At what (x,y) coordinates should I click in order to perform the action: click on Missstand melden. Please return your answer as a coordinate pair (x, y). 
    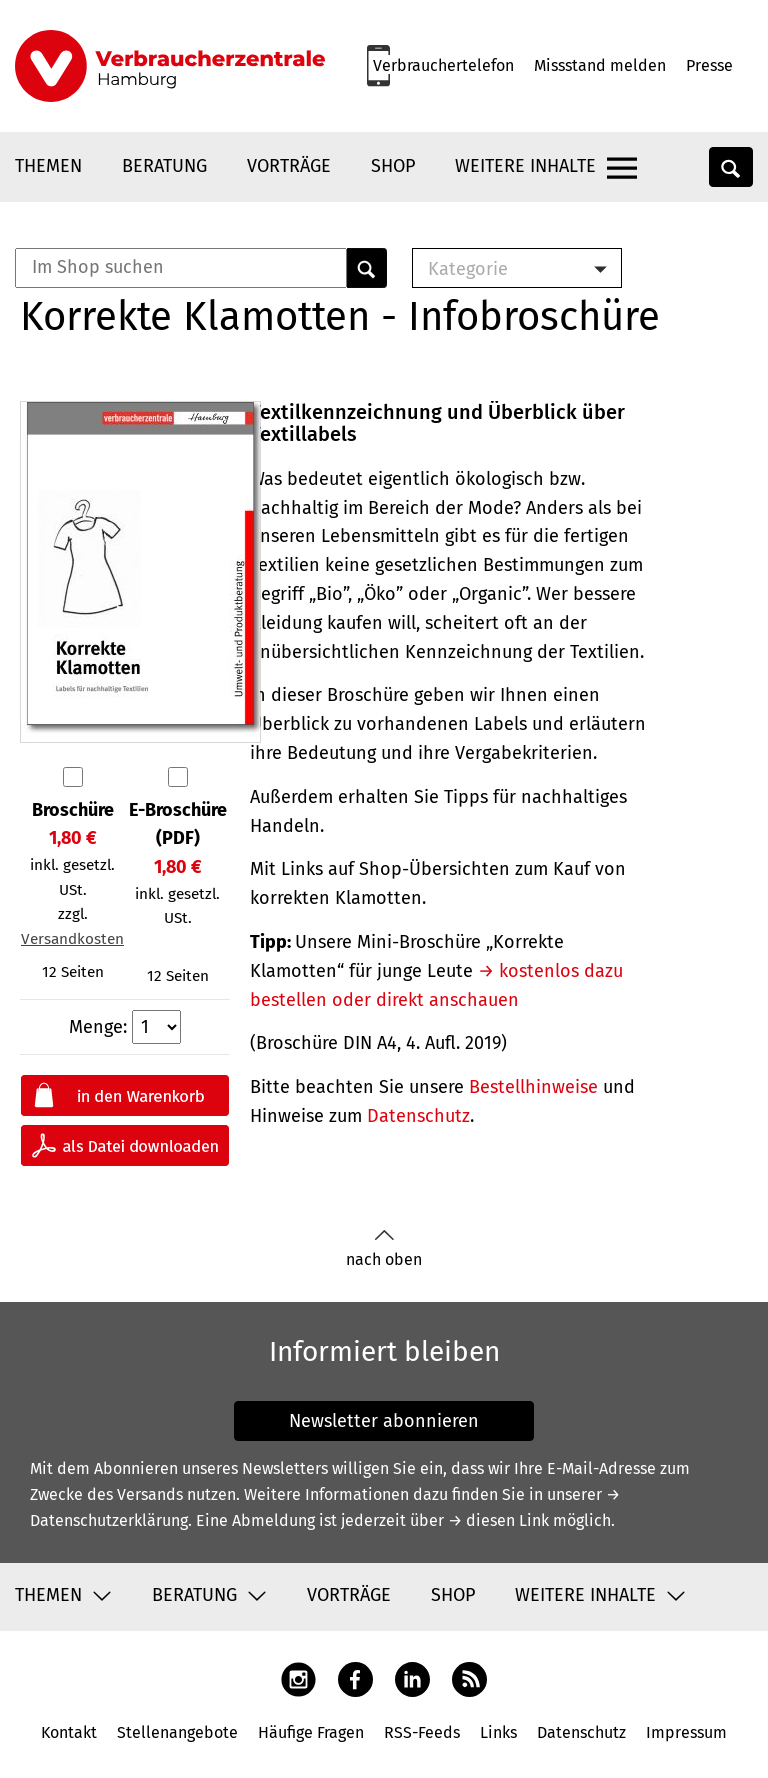
    Looking at the image, I should click on (600, 65).